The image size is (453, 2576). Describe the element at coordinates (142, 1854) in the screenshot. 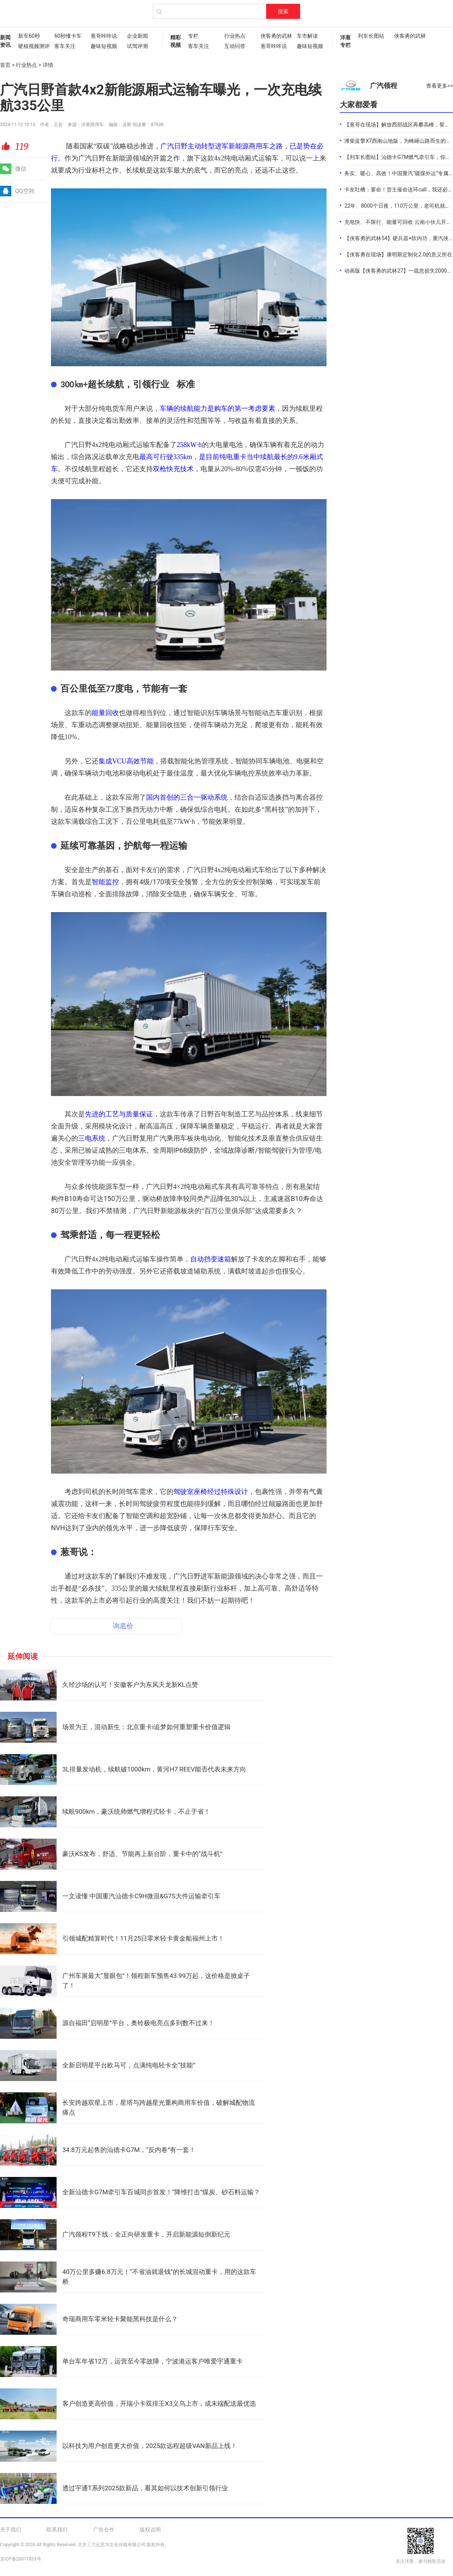

I see `豪沃KS发布，舒适、节能再上新台阶，重卡中的“战斗机”` at that location.